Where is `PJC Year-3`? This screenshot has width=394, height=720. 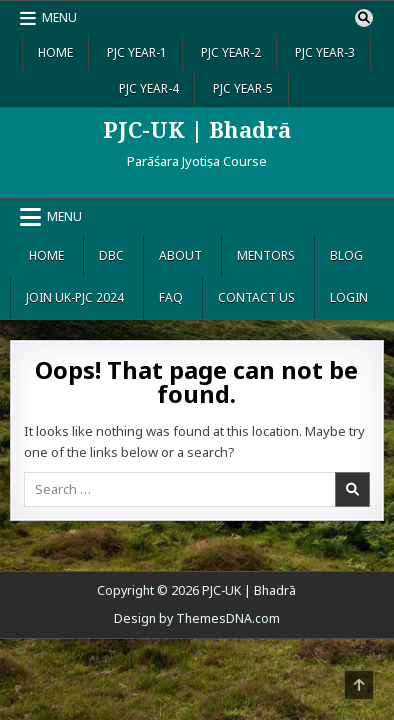 PJC Year-3 is located at coordinates (325, 52).